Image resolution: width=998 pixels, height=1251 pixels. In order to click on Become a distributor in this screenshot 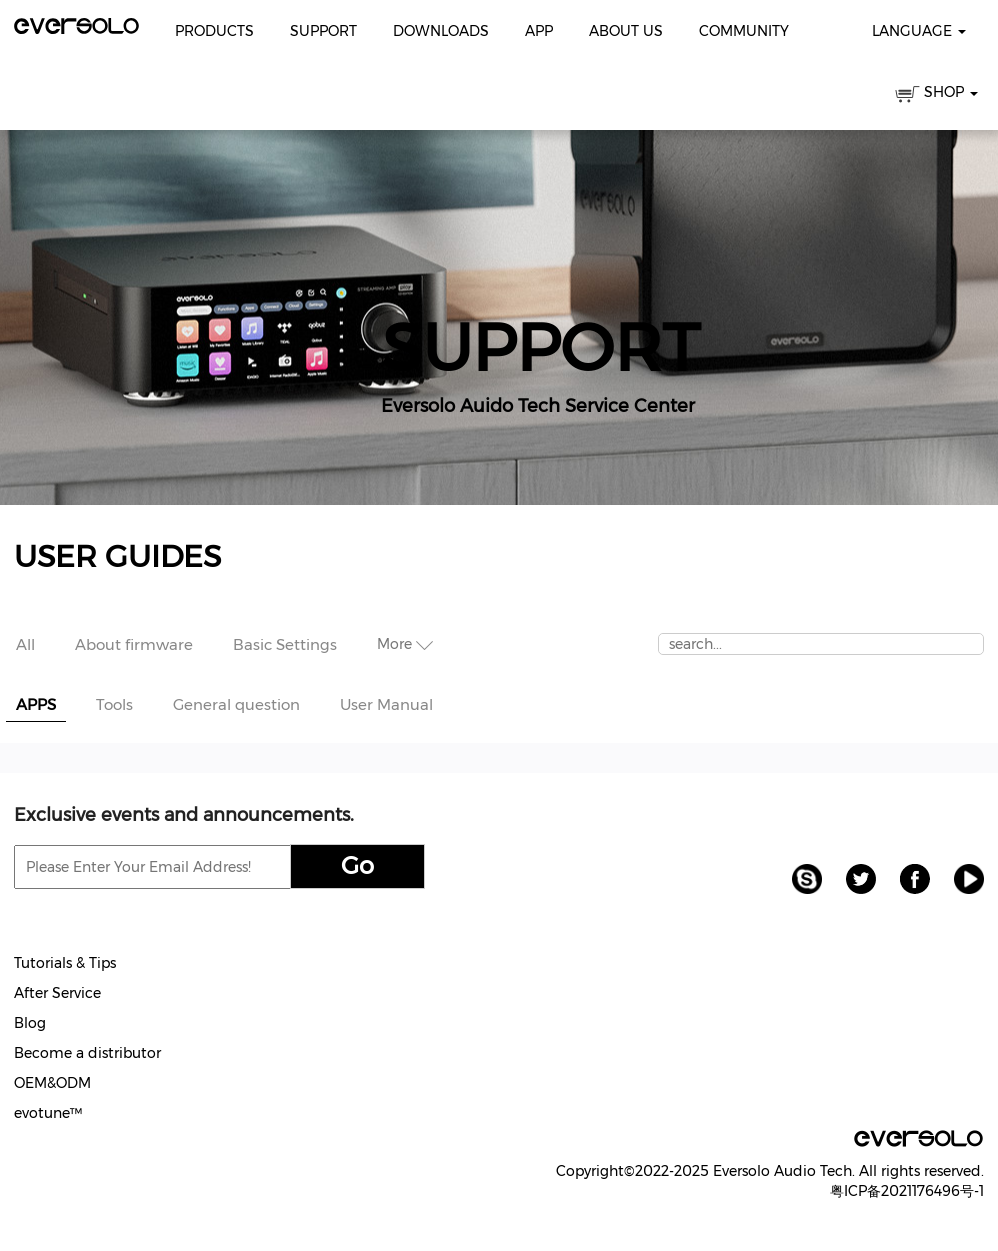, I will do `click(87, 1053)`.